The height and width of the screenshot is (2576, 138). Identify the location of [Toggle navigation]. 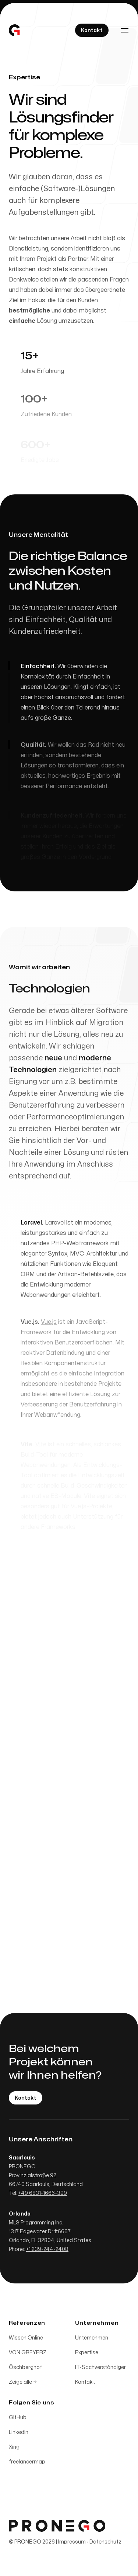
(125, 30).